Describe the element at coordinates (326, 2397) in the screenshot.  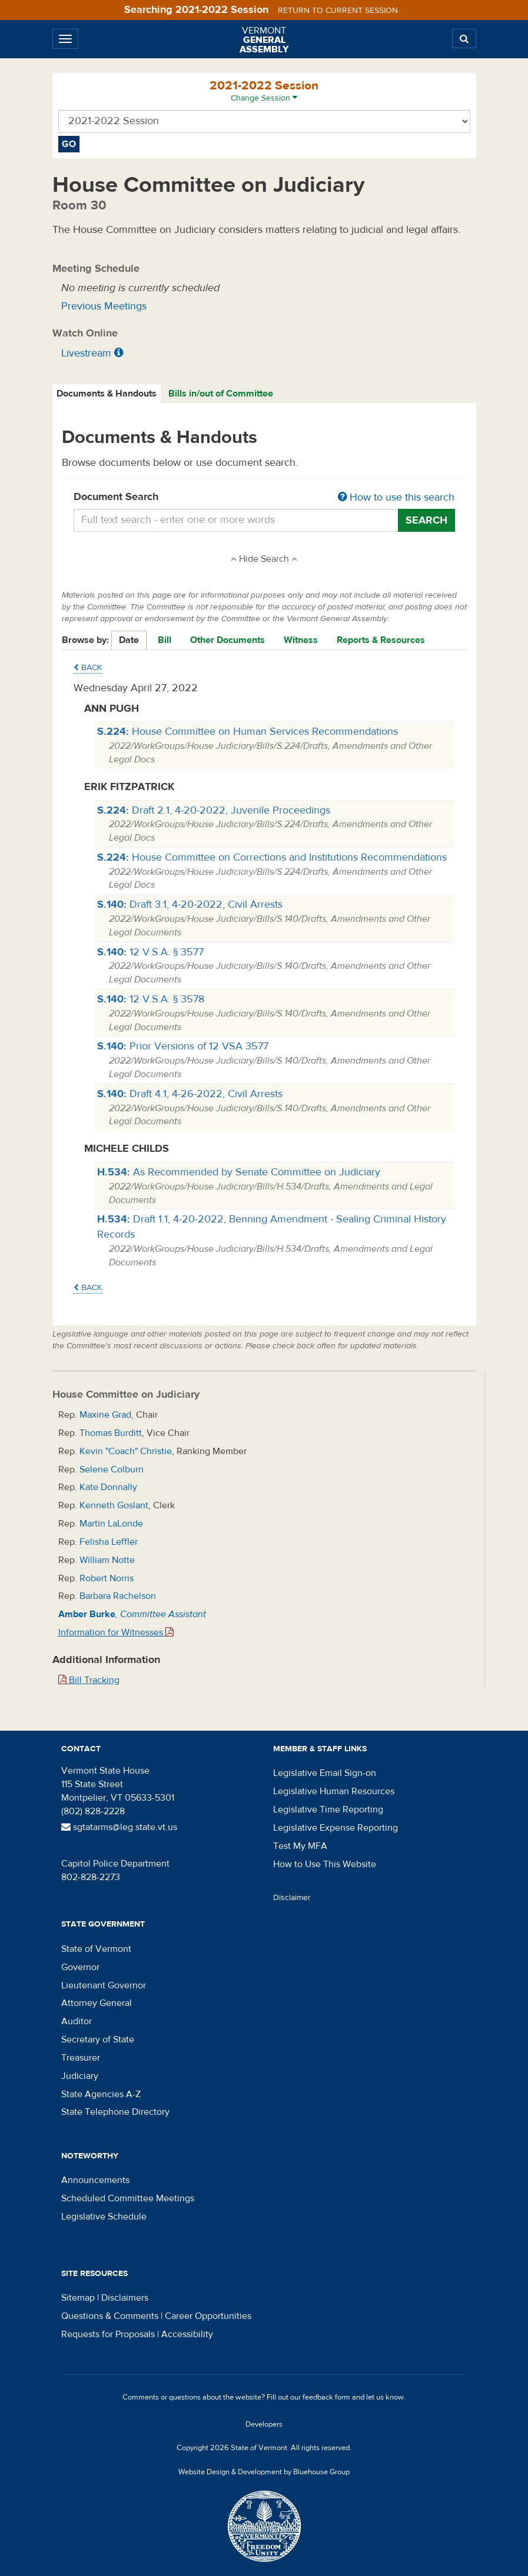
I see `feedback form` at that location.